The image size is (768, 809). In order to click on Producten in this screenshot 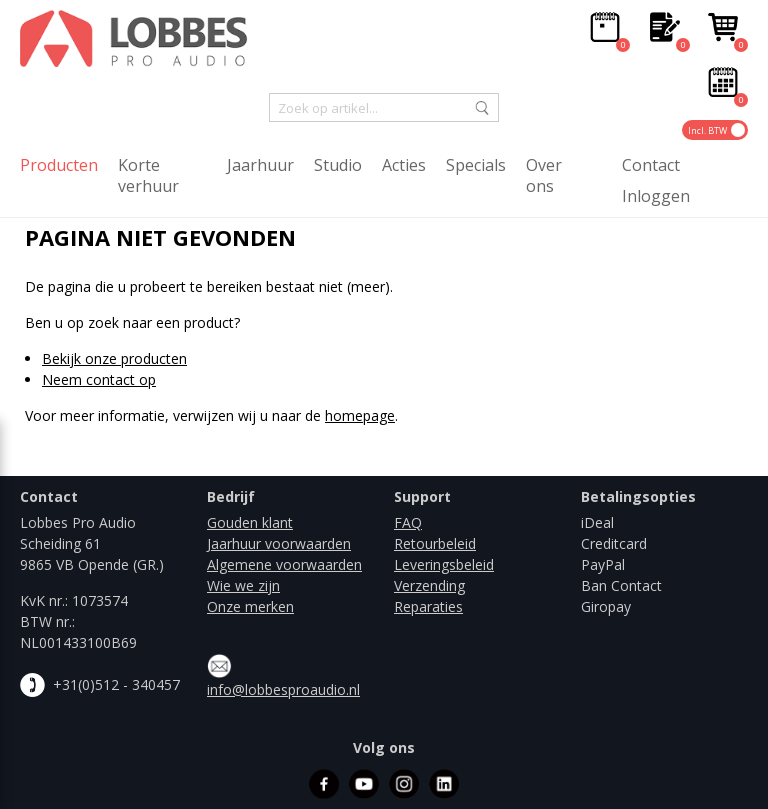, I will do `click(59, 165)`.